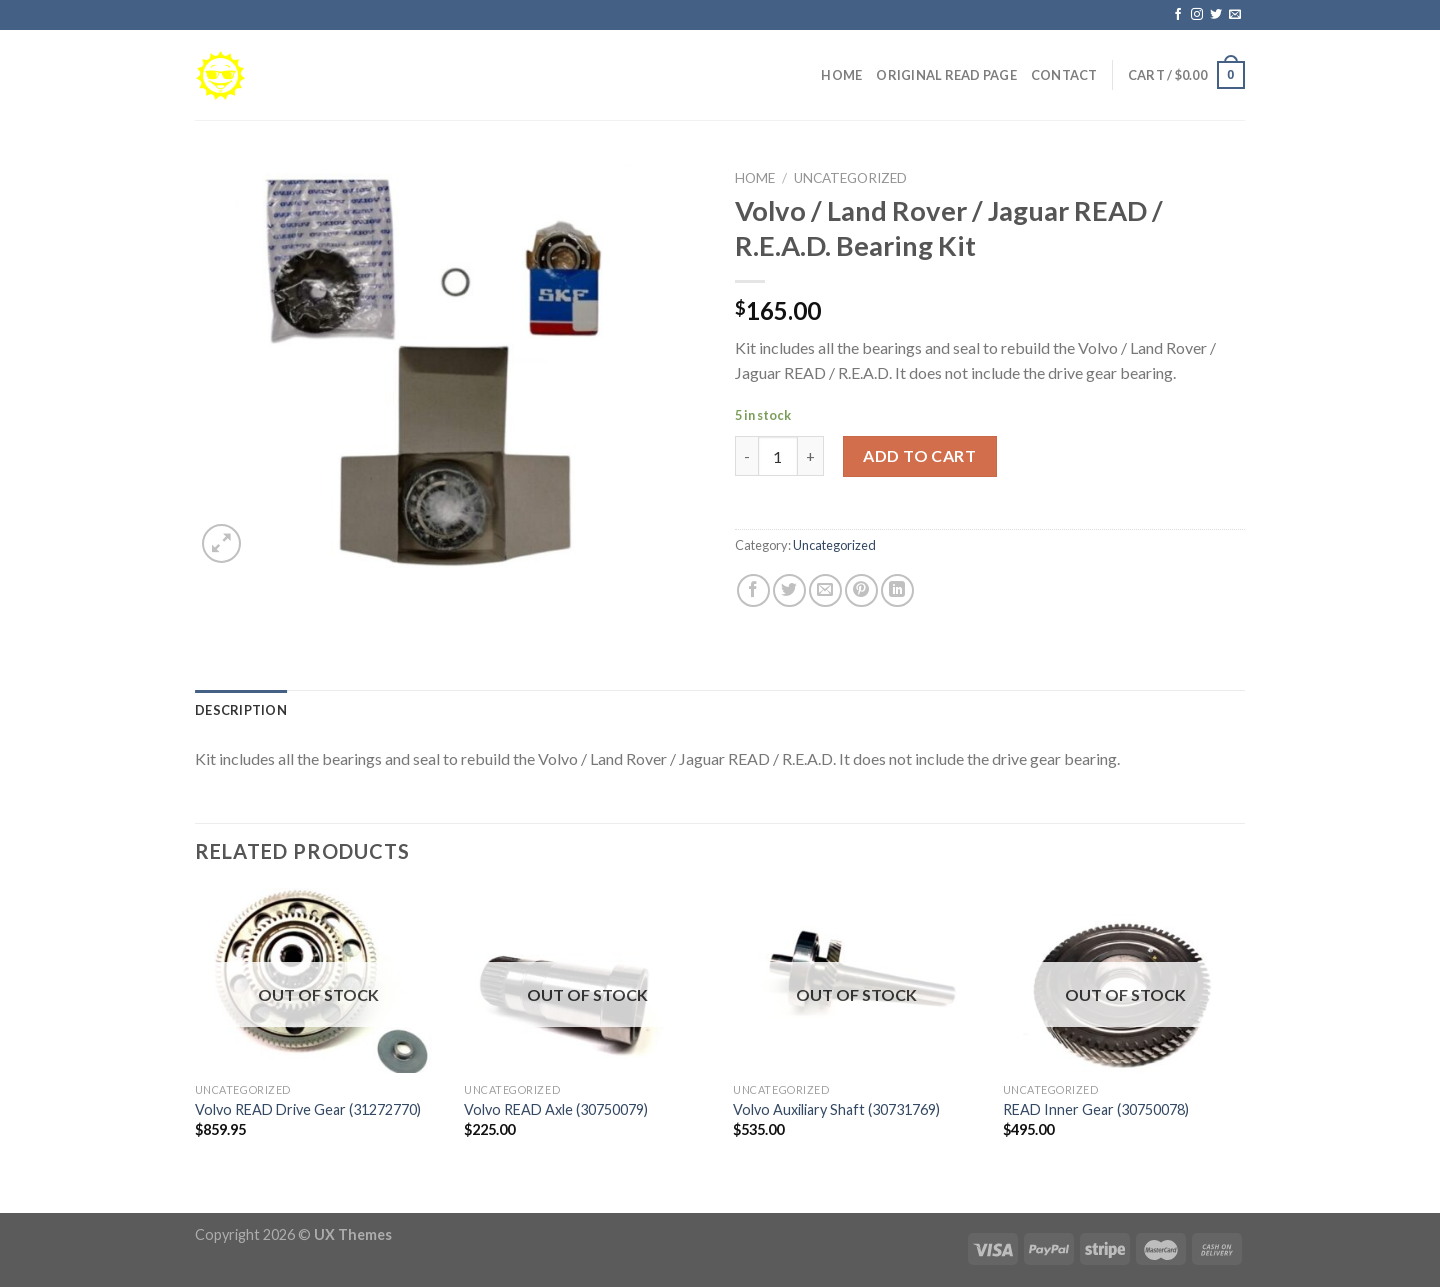 The image size is (1440, 1287). Describe the element at coordinates (836, 1109) in the screenshot. I see `Volvo Auxiliary Shaft (30731769)` at that location.